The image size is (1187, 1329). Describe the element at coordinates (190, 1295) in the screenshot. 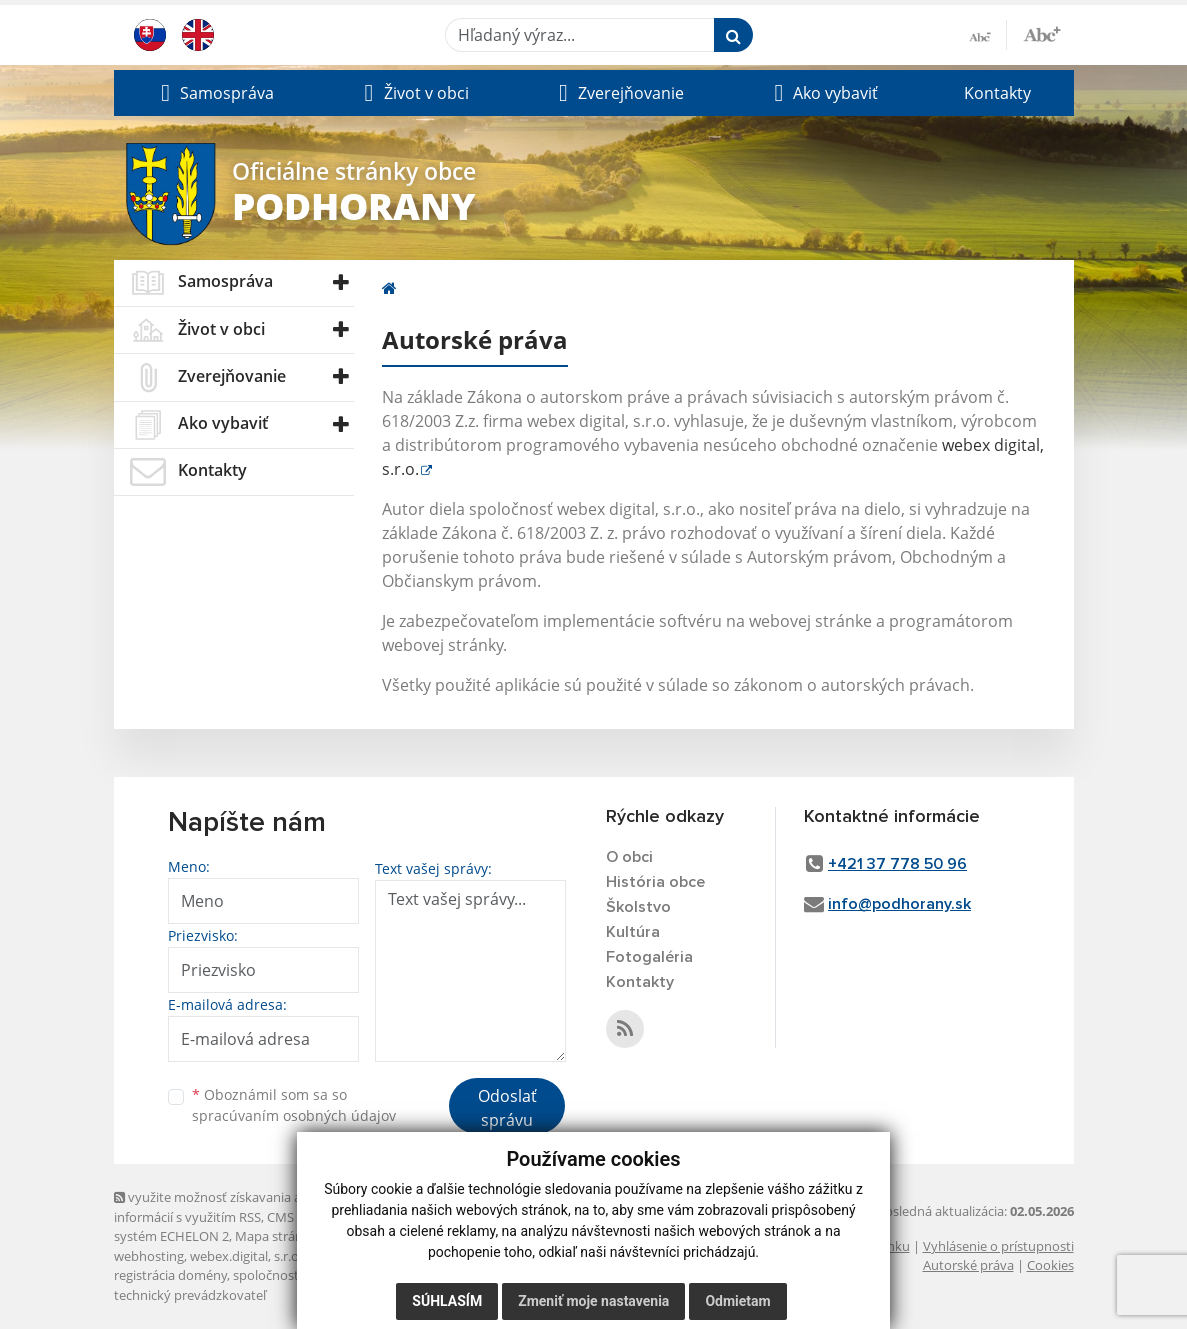

I see `technický prevádzkovateľ` at that location.